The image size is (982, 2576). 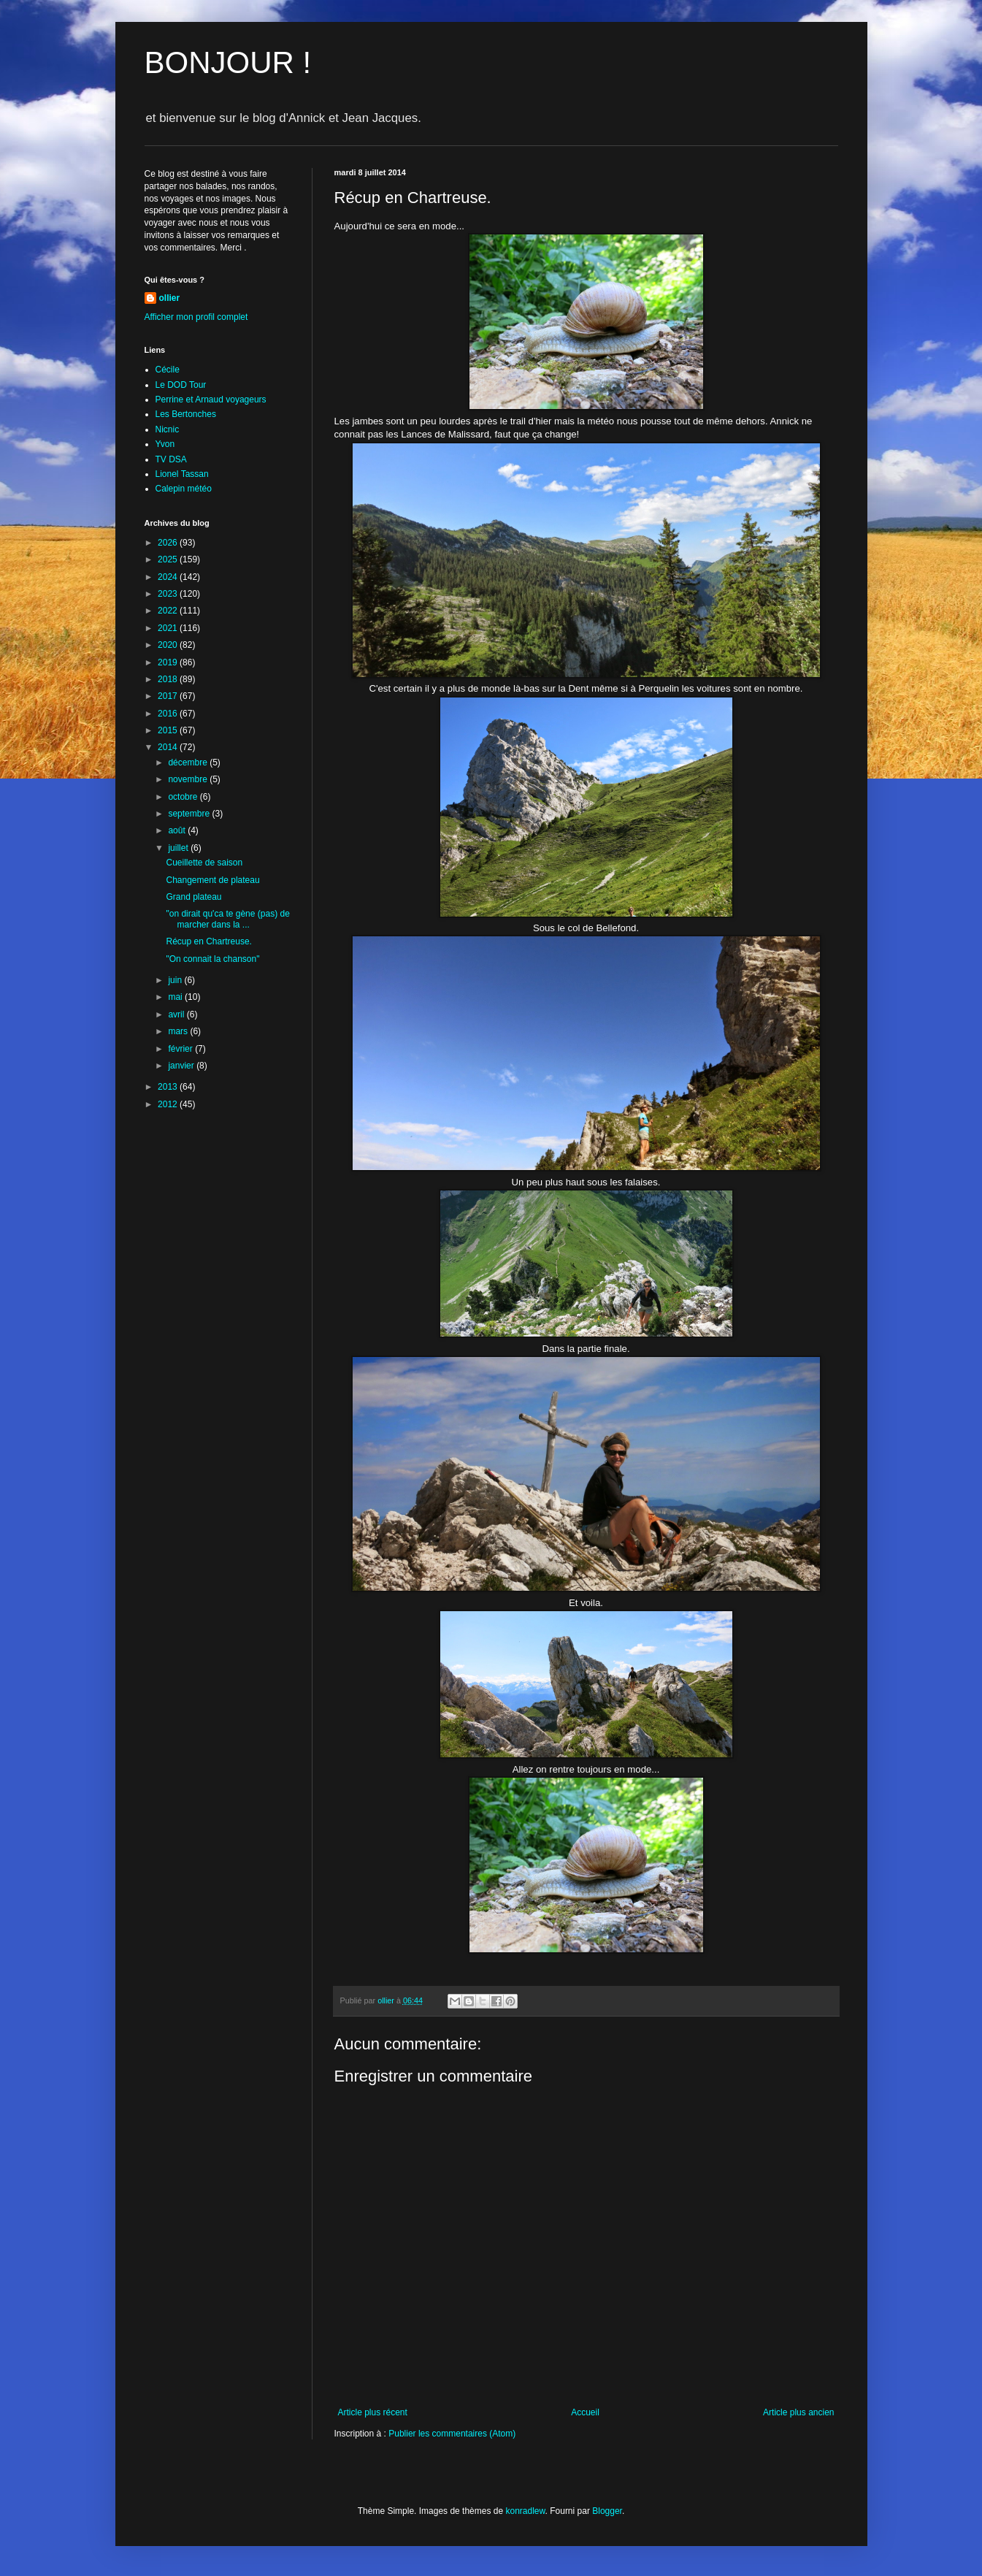 What do you see at coordinates (168, 369) in the screenshot?
I see `Cécile` at bounding box center [168, 369].